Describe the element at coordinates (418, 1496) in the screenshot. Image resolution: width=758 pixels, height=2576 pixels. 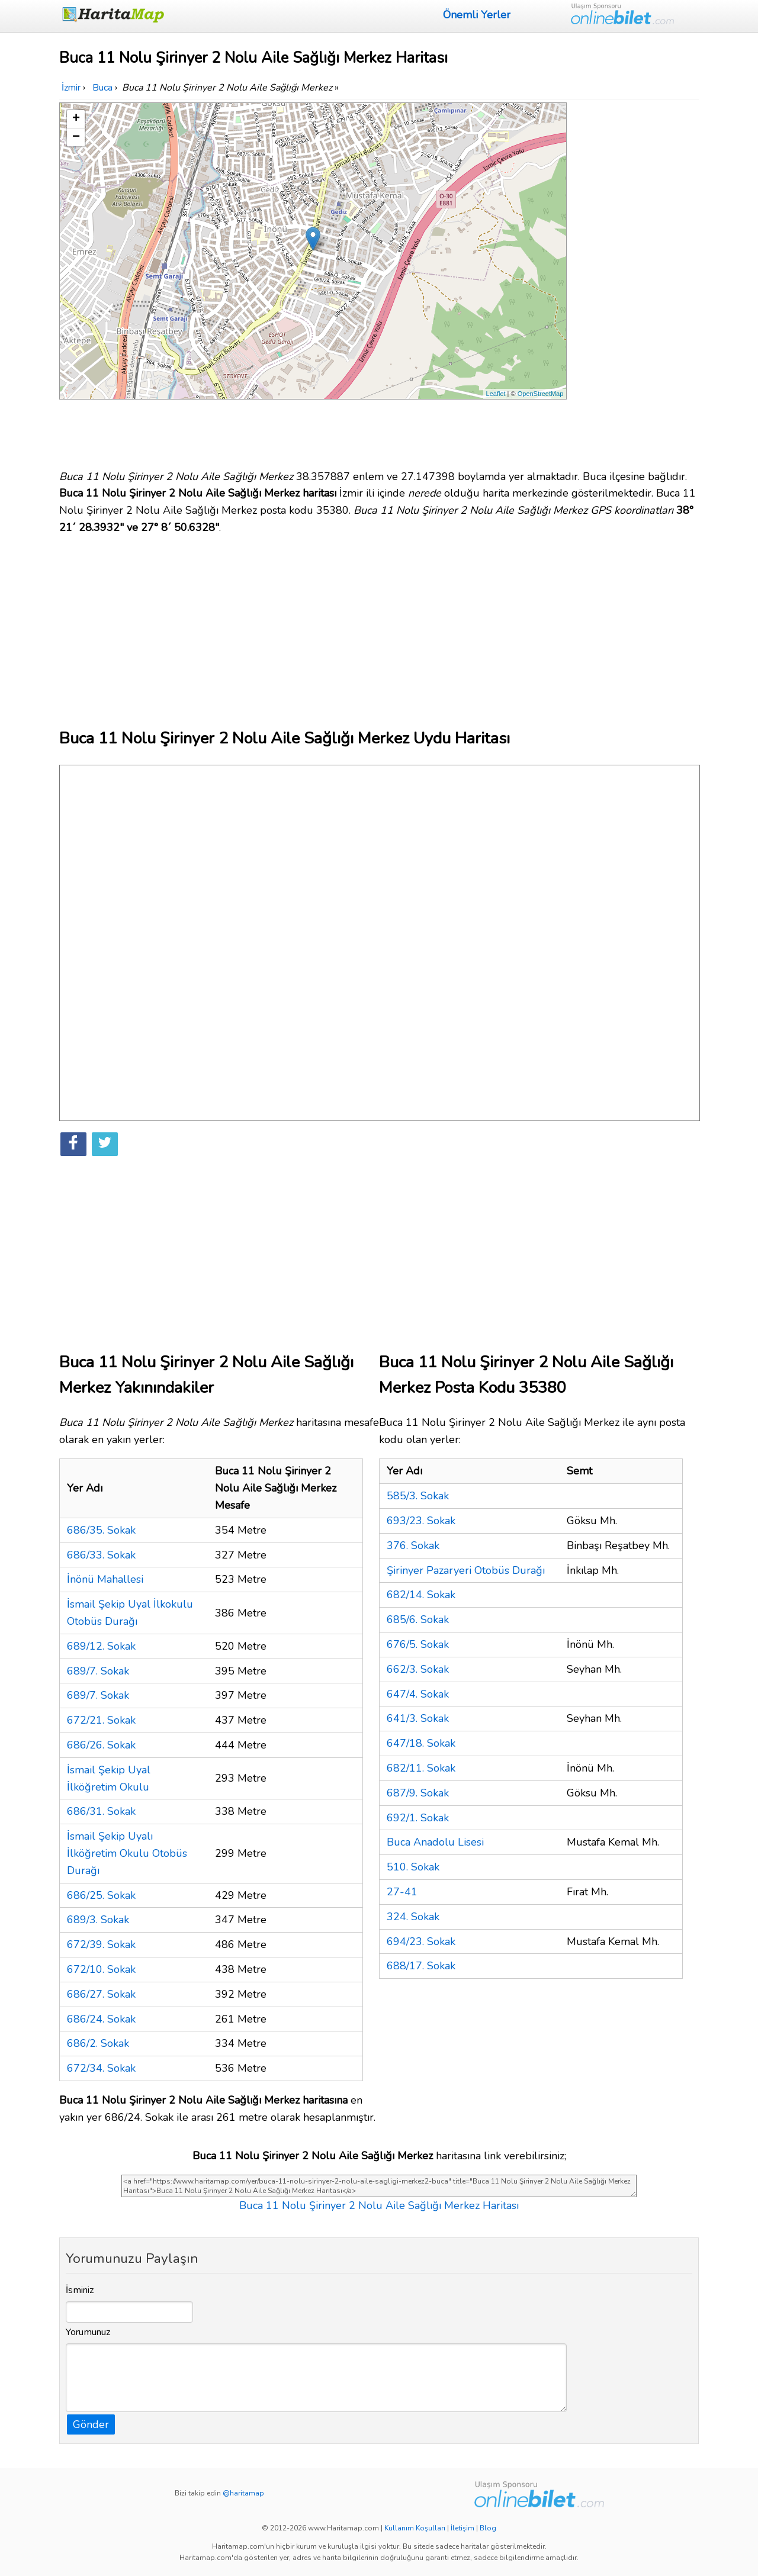
I see `585/3. Sokak` at that location.